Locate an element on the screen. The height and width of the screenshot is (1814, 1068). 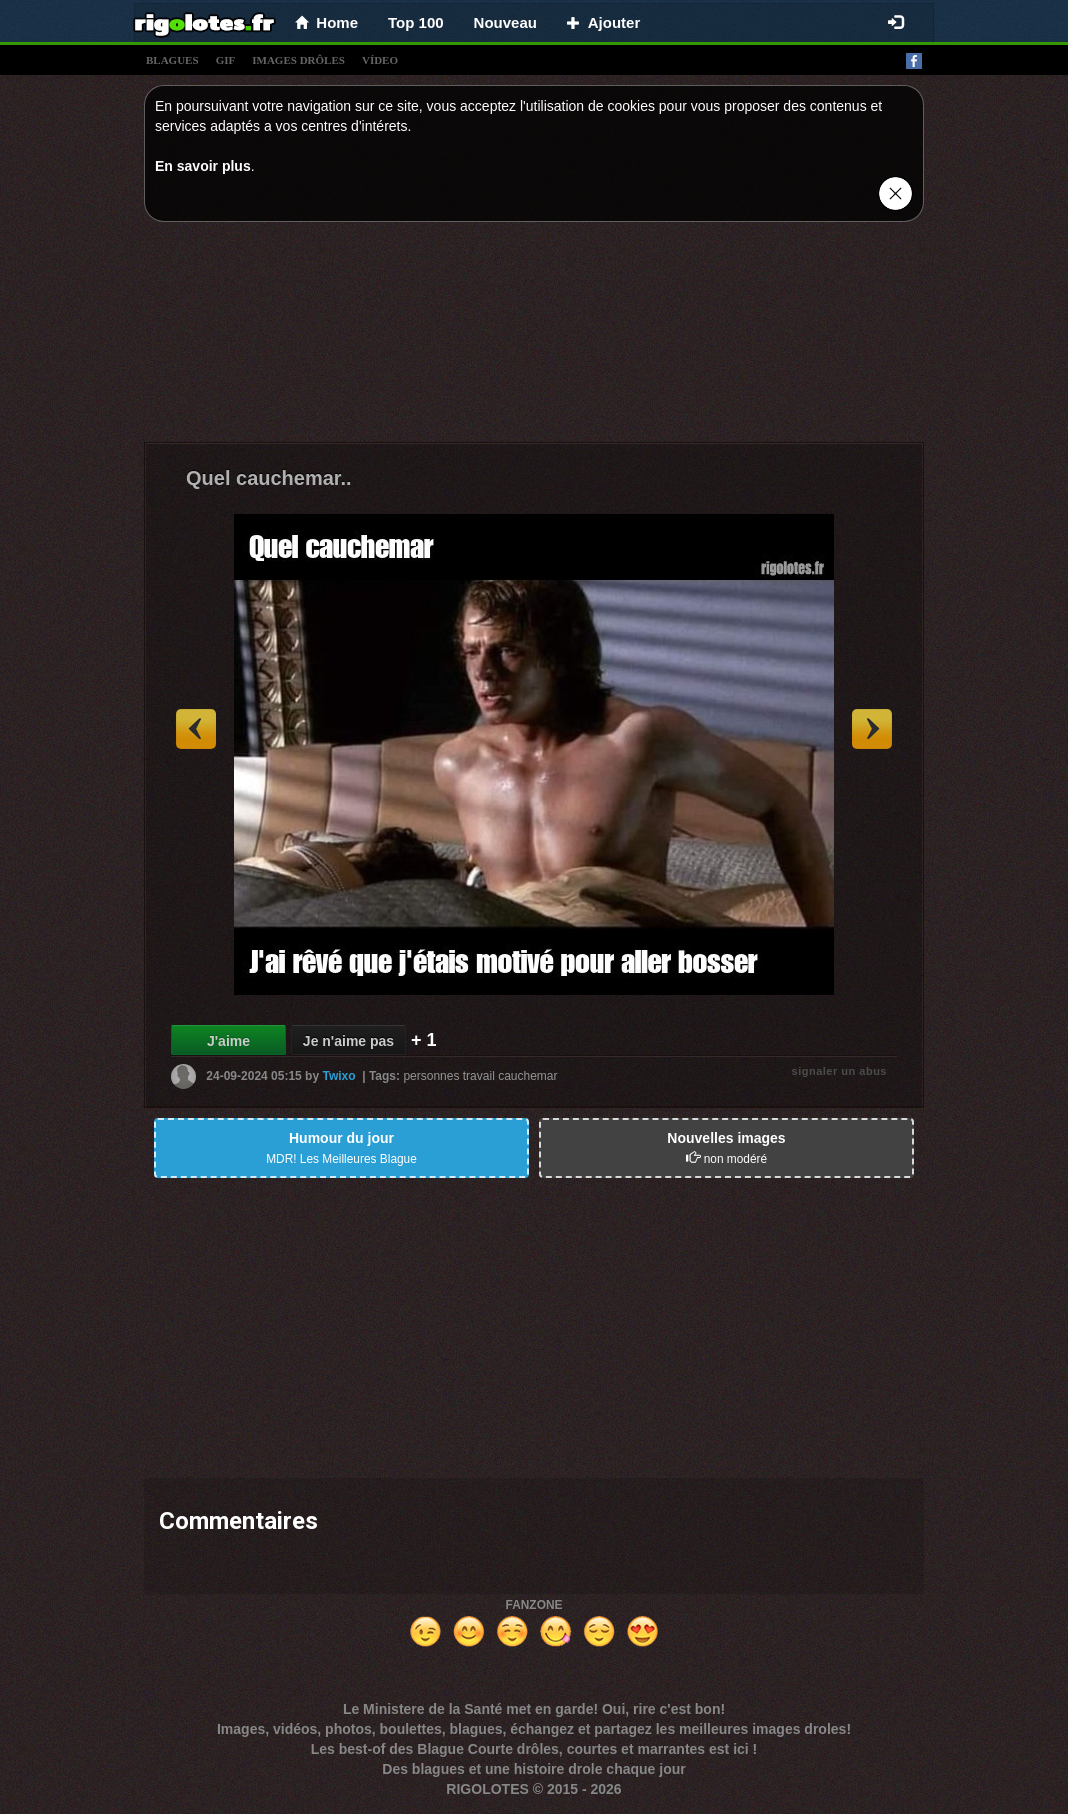
gif is located at coordinates (226, 60).